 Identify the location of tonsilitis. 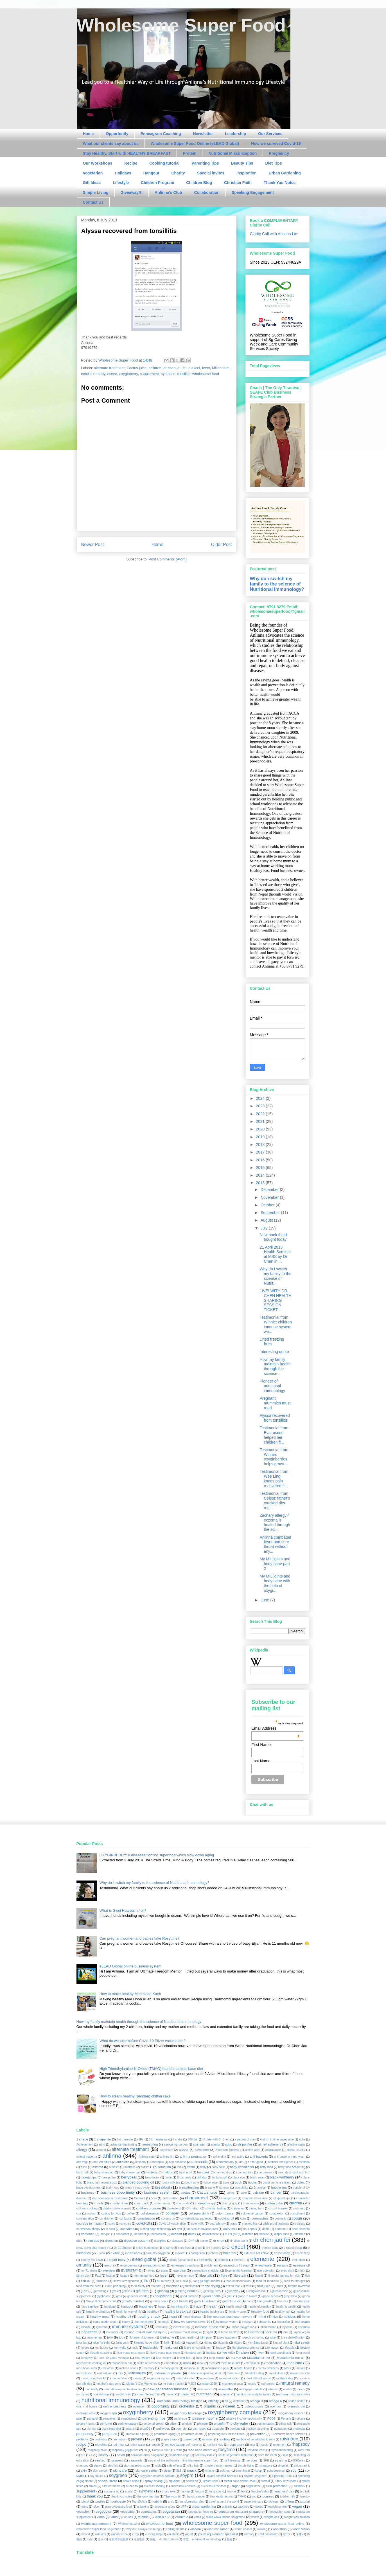
(183, 374).